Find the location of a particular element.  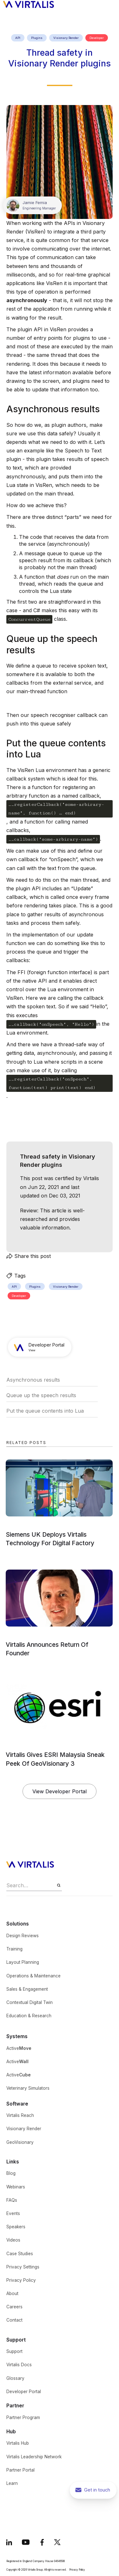

Design Reviews is located at coordinates (22, 1935).